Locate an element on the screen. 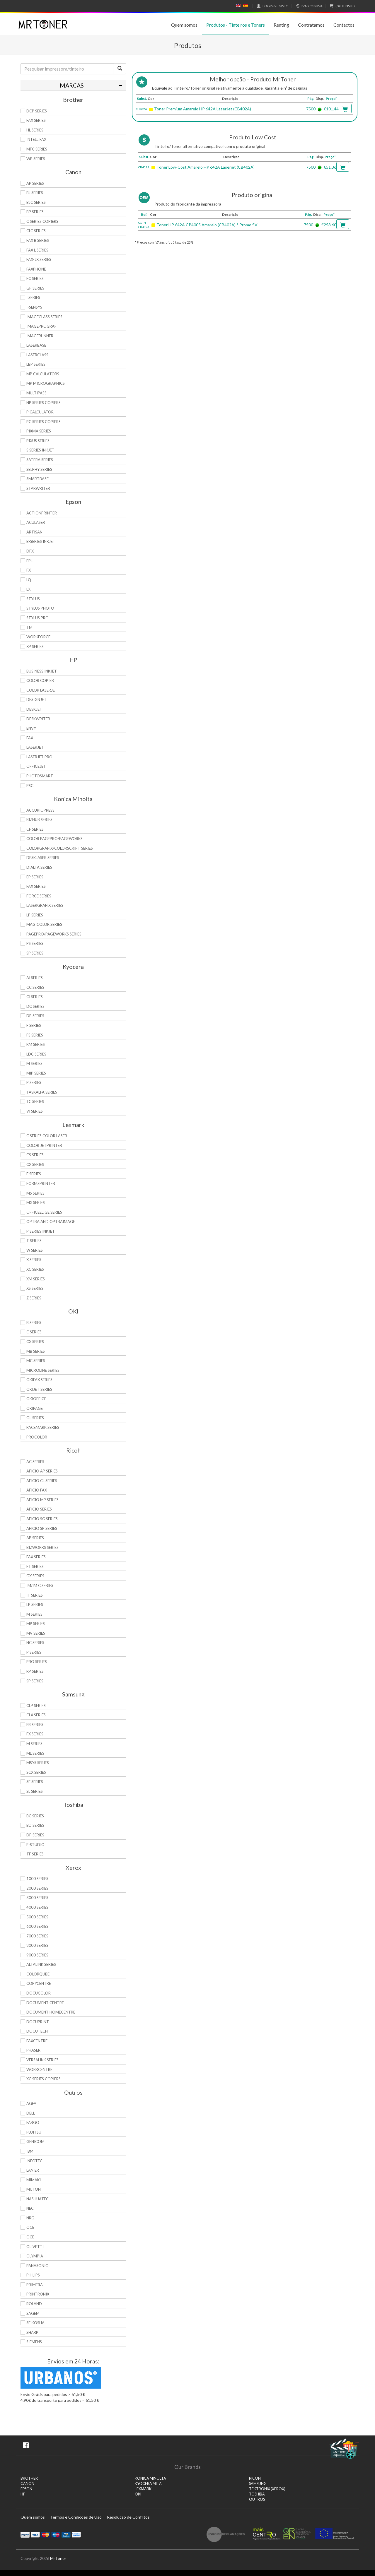  ImageRunner is located at coordinates (39, 335).